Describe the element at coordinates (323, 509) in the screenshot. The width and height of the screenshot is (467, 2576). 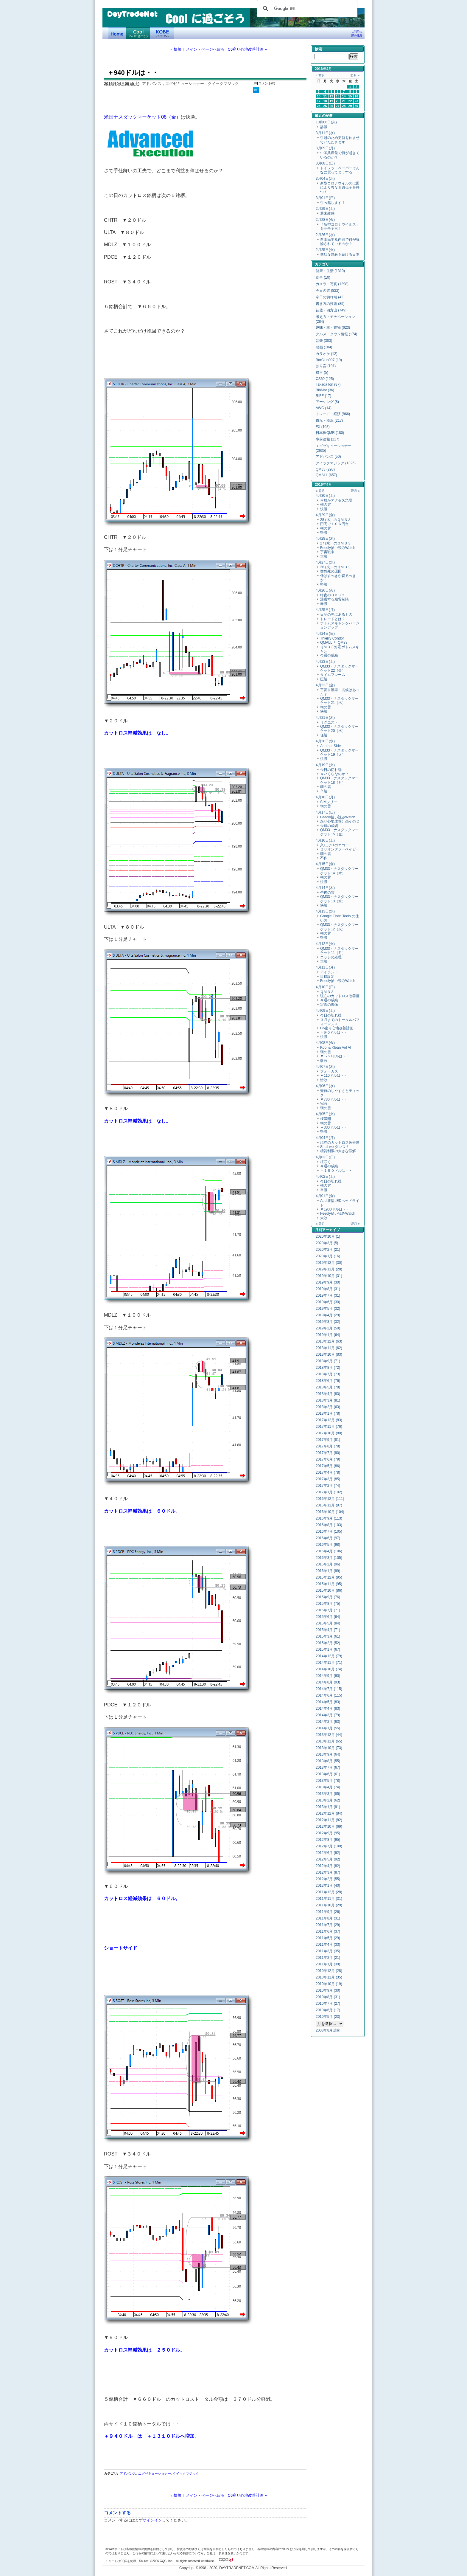
I see `快勝` at that location.